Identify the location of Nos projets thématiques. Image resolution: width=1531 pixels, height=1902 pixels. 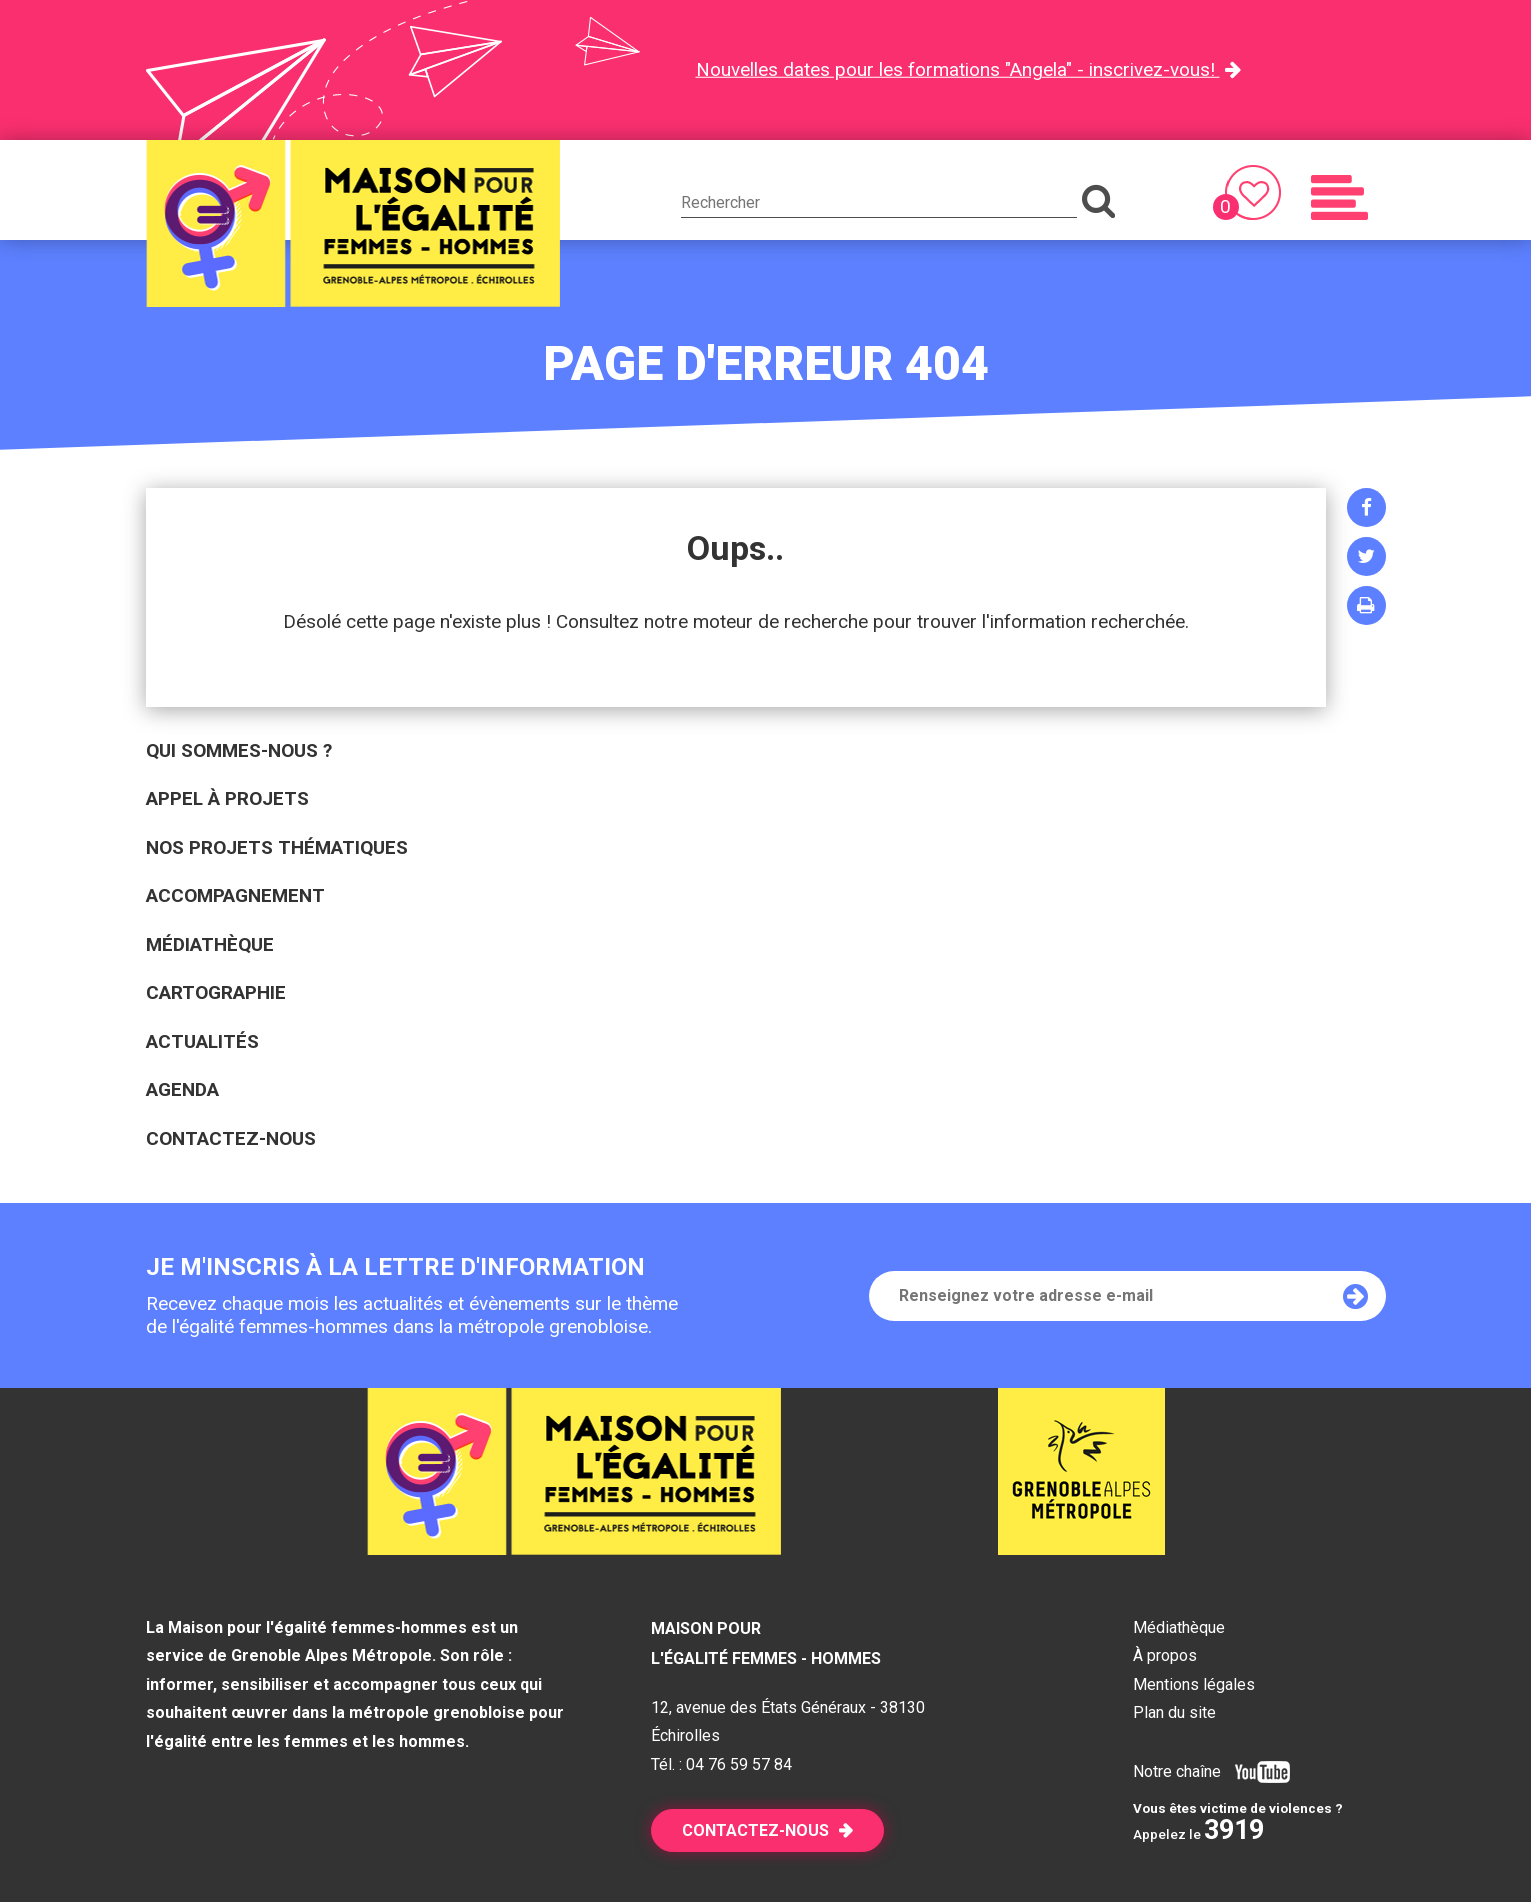
(277, 847).